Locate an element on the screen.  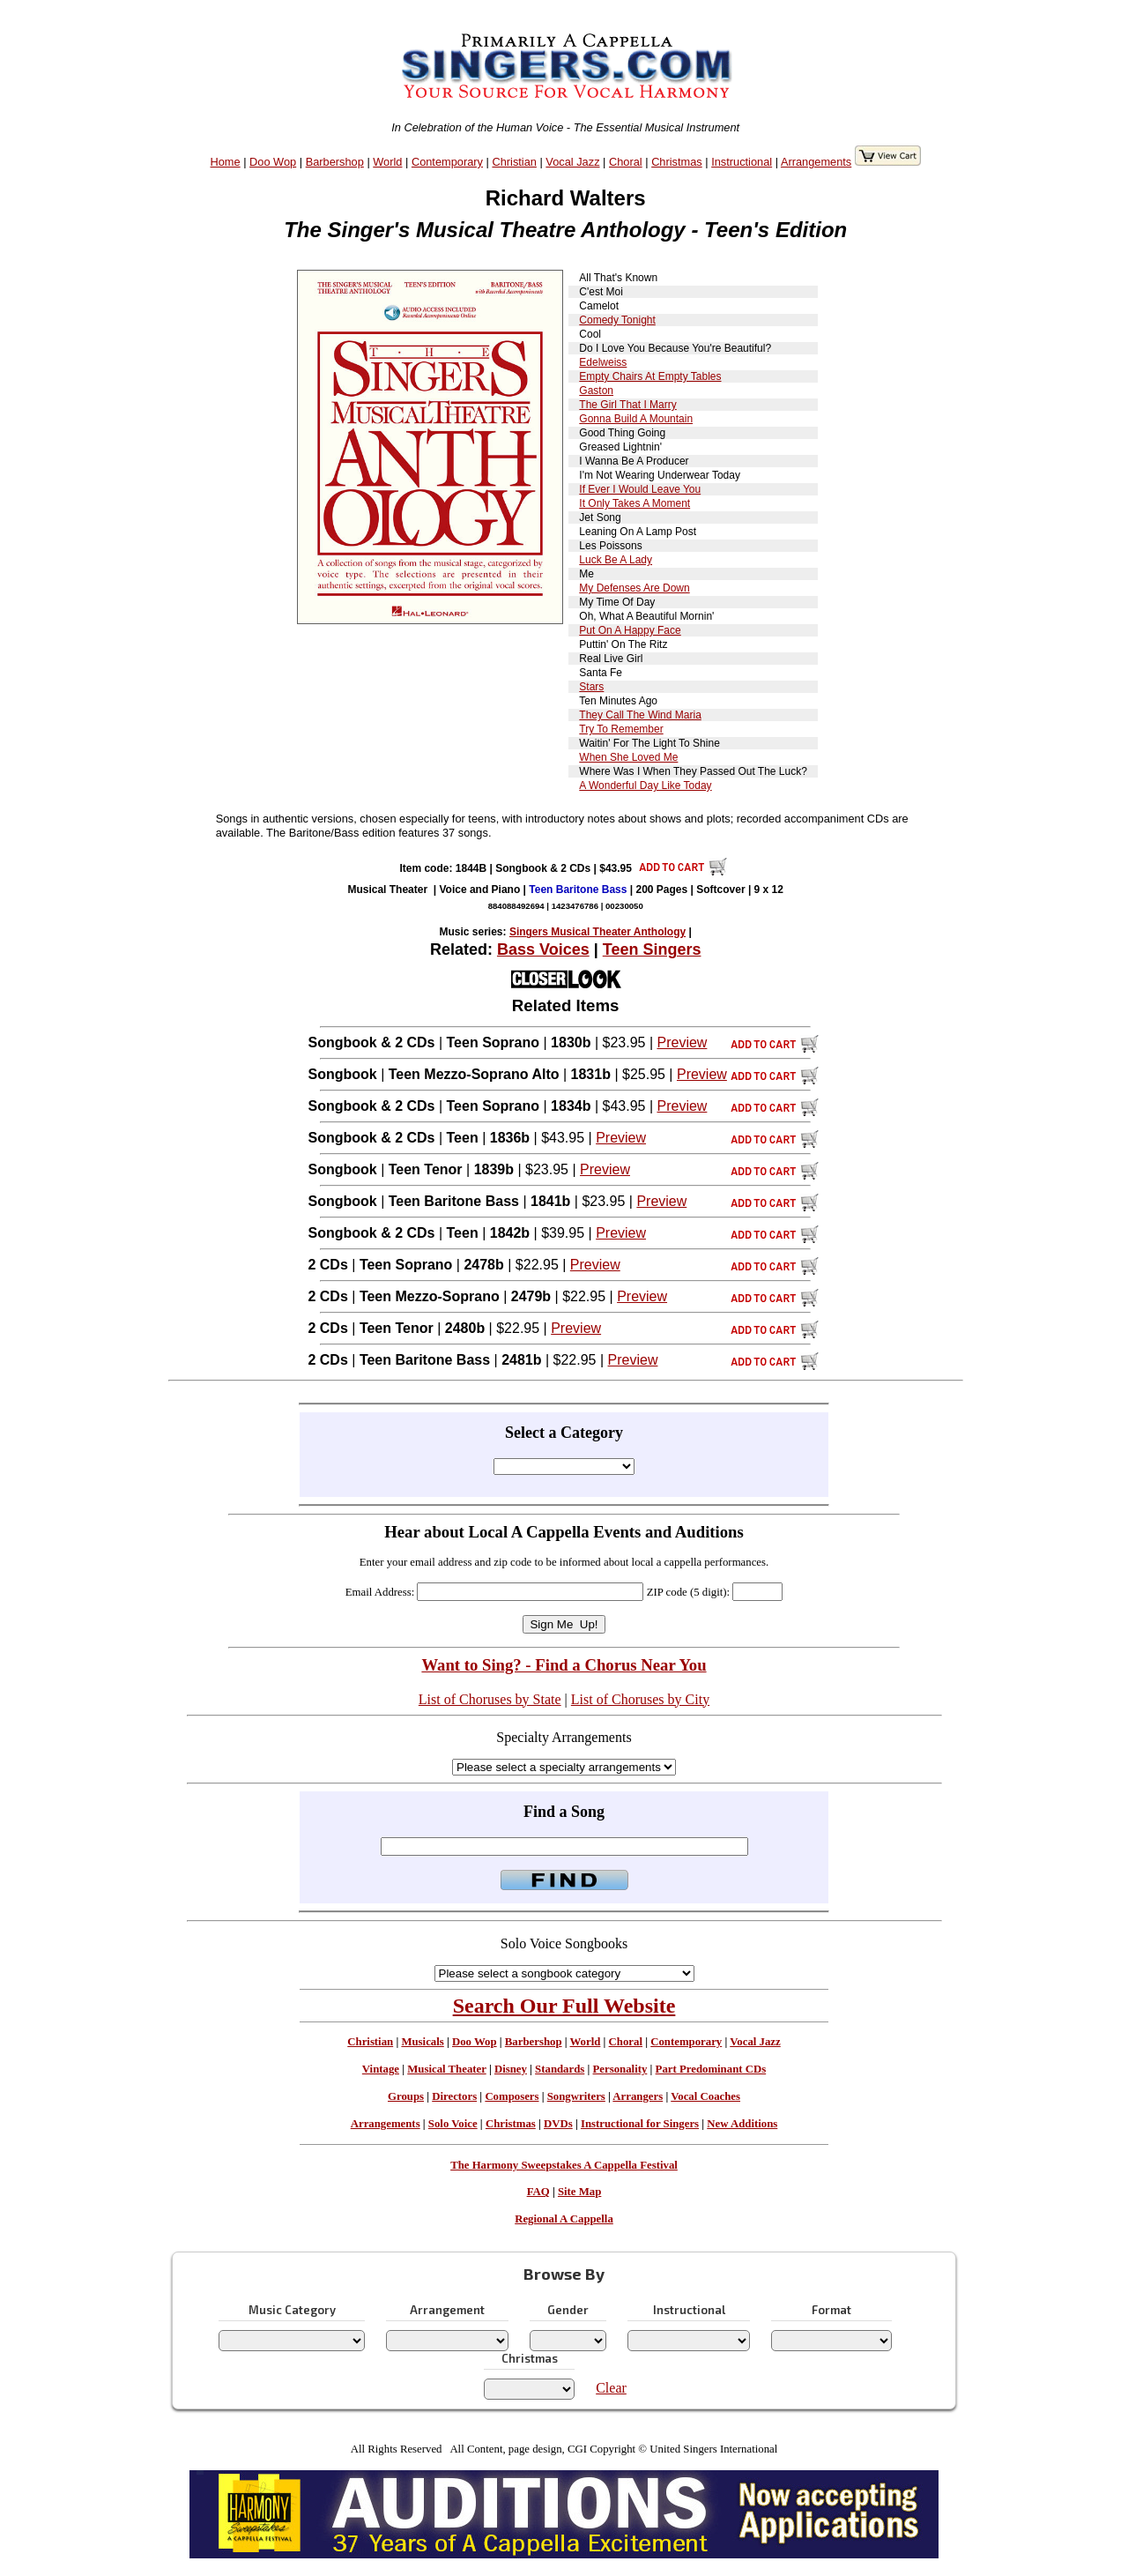
Contemporary is located at coordinates (447, 161).